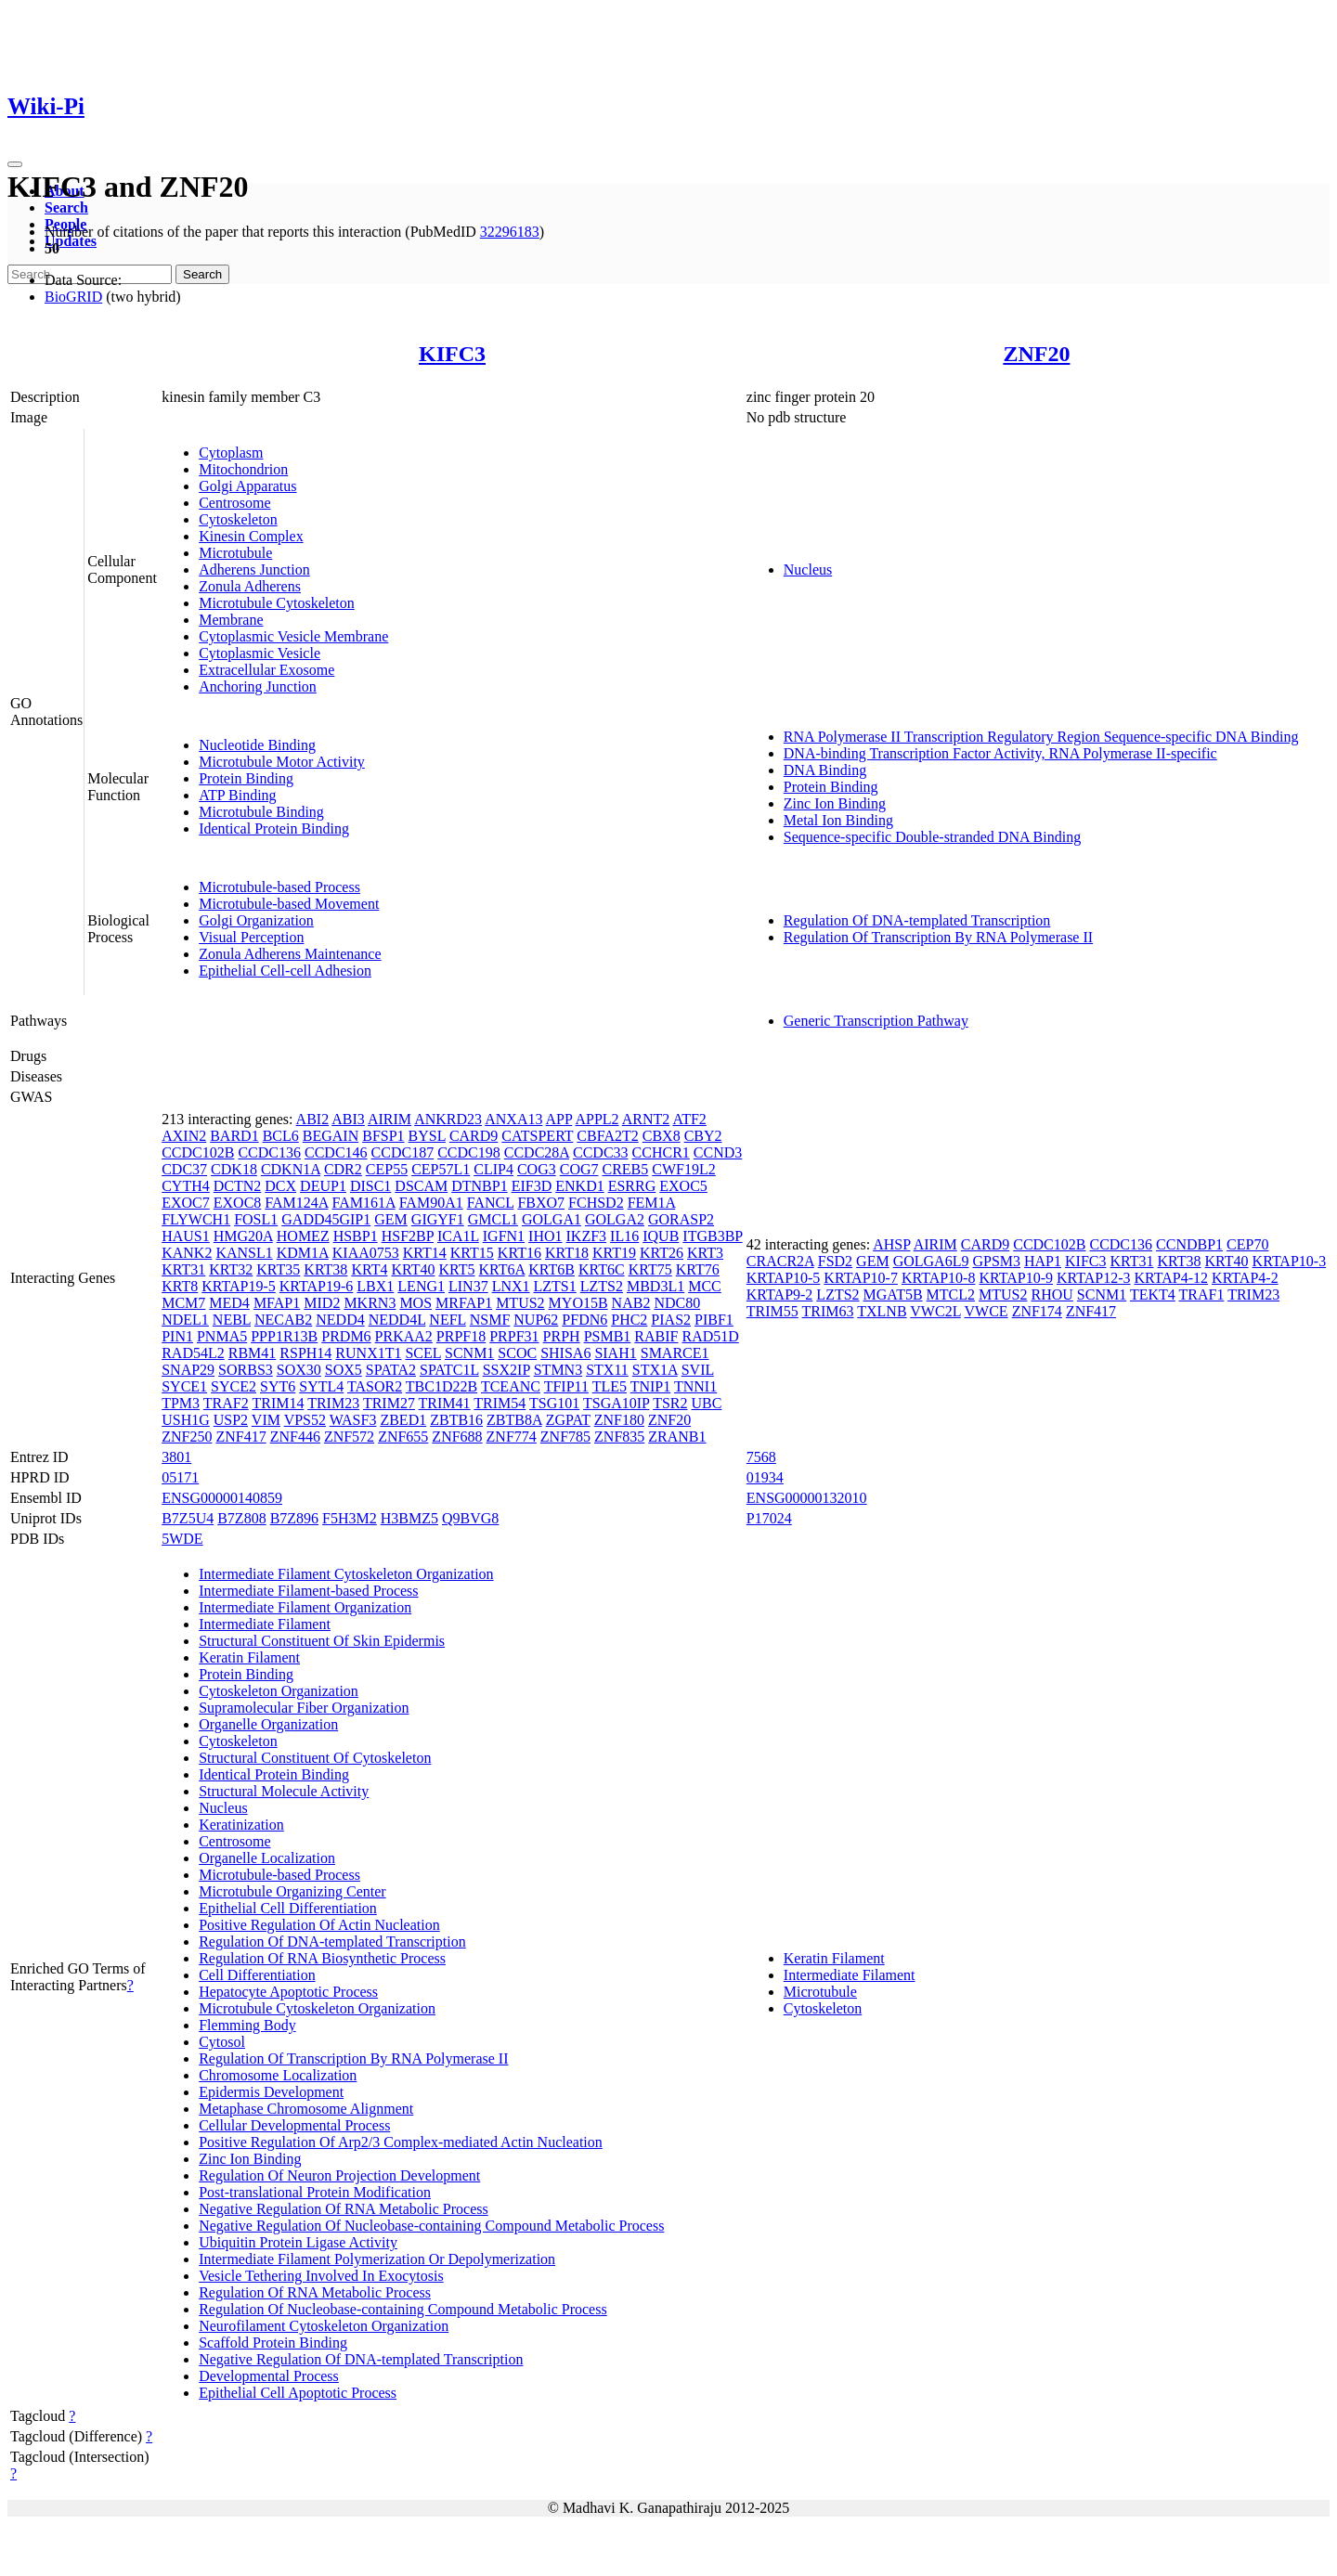 Image resolution: width=1337 pixels, height=2576 pixels. I want to click on CEP57L1, so click(440, 1169).